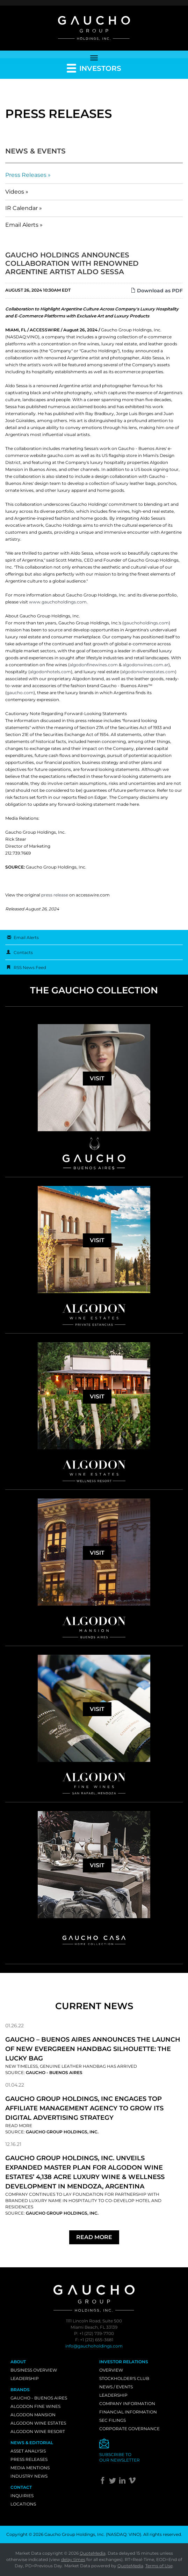 This screenshot has height=2576, width=188. Describe the element at coordinates (14, 191) in the screenshot. I see `Videos` at that location.